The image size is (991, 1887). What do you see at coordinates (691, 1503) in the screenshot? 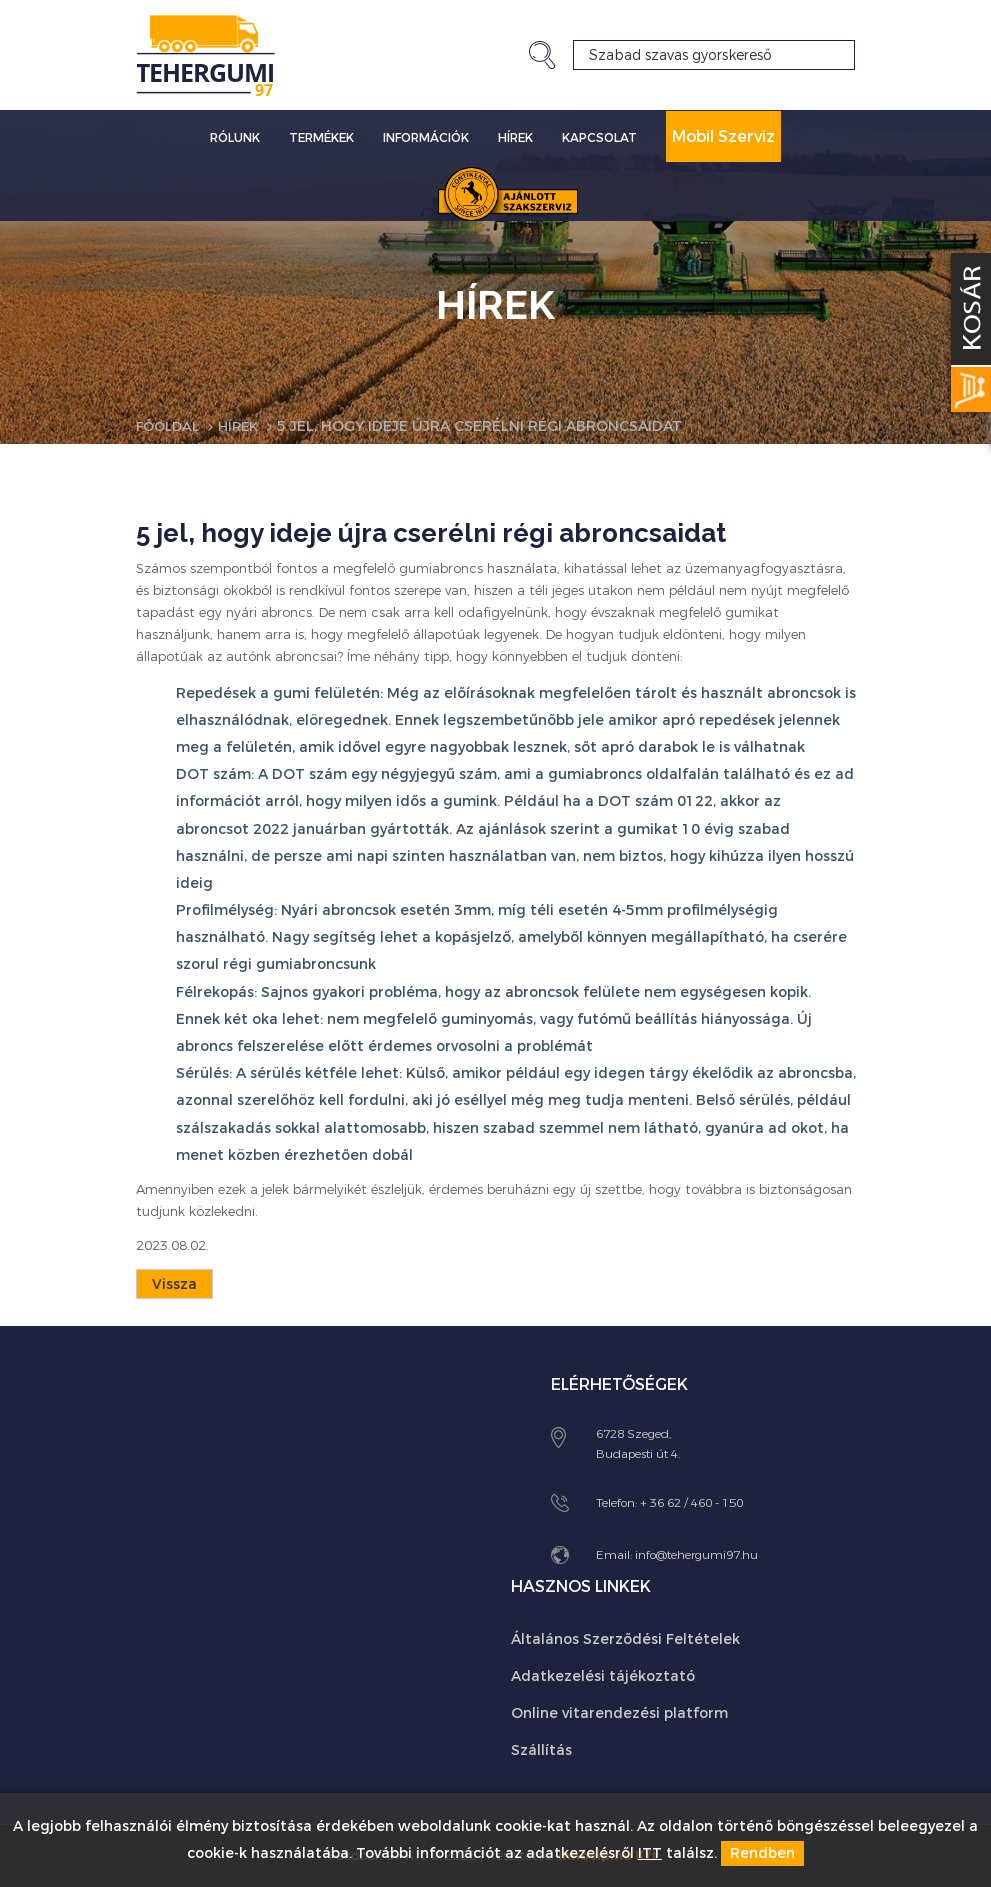
I see `+ 36 62 / 460 - 150` at bounding box center [691, 1503].